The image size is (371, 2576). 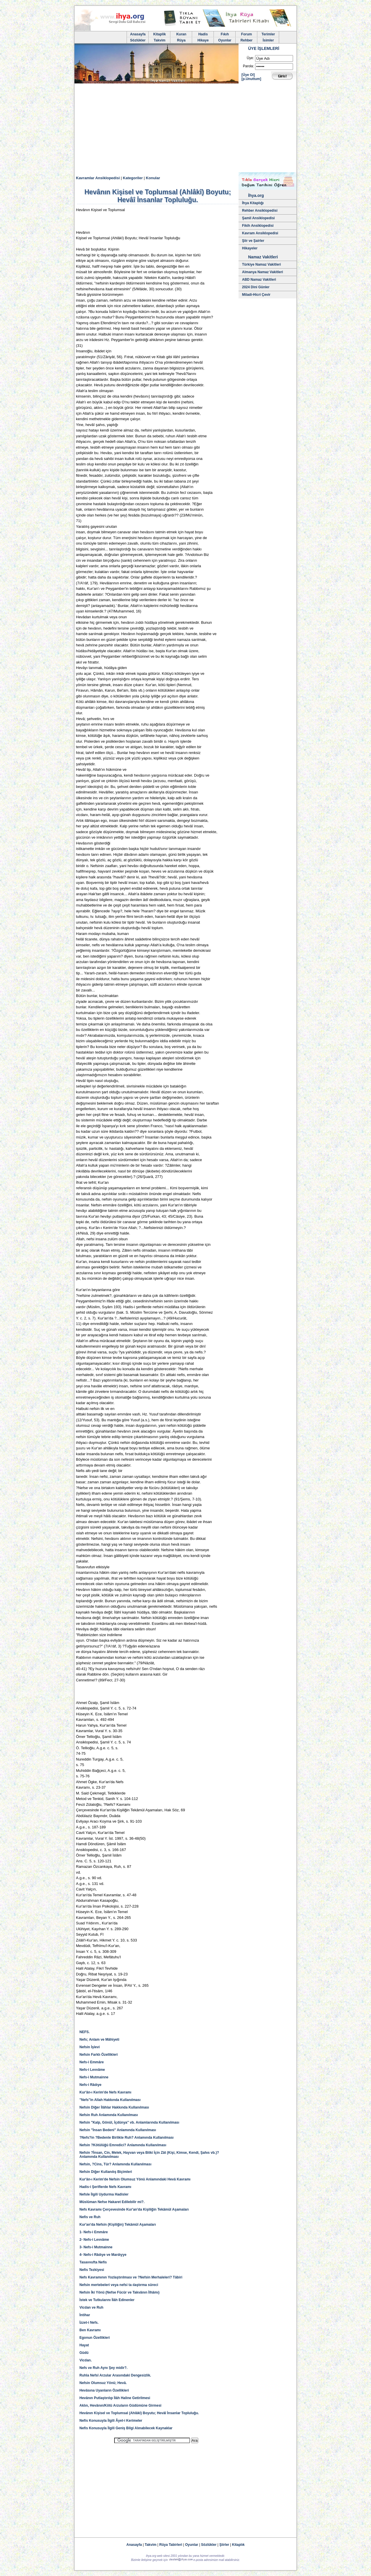 What do you see at coordinates (91, 2307) in the screenshot?
I see `Vicdan ve Ruh` at bounding box center [91, 2307].